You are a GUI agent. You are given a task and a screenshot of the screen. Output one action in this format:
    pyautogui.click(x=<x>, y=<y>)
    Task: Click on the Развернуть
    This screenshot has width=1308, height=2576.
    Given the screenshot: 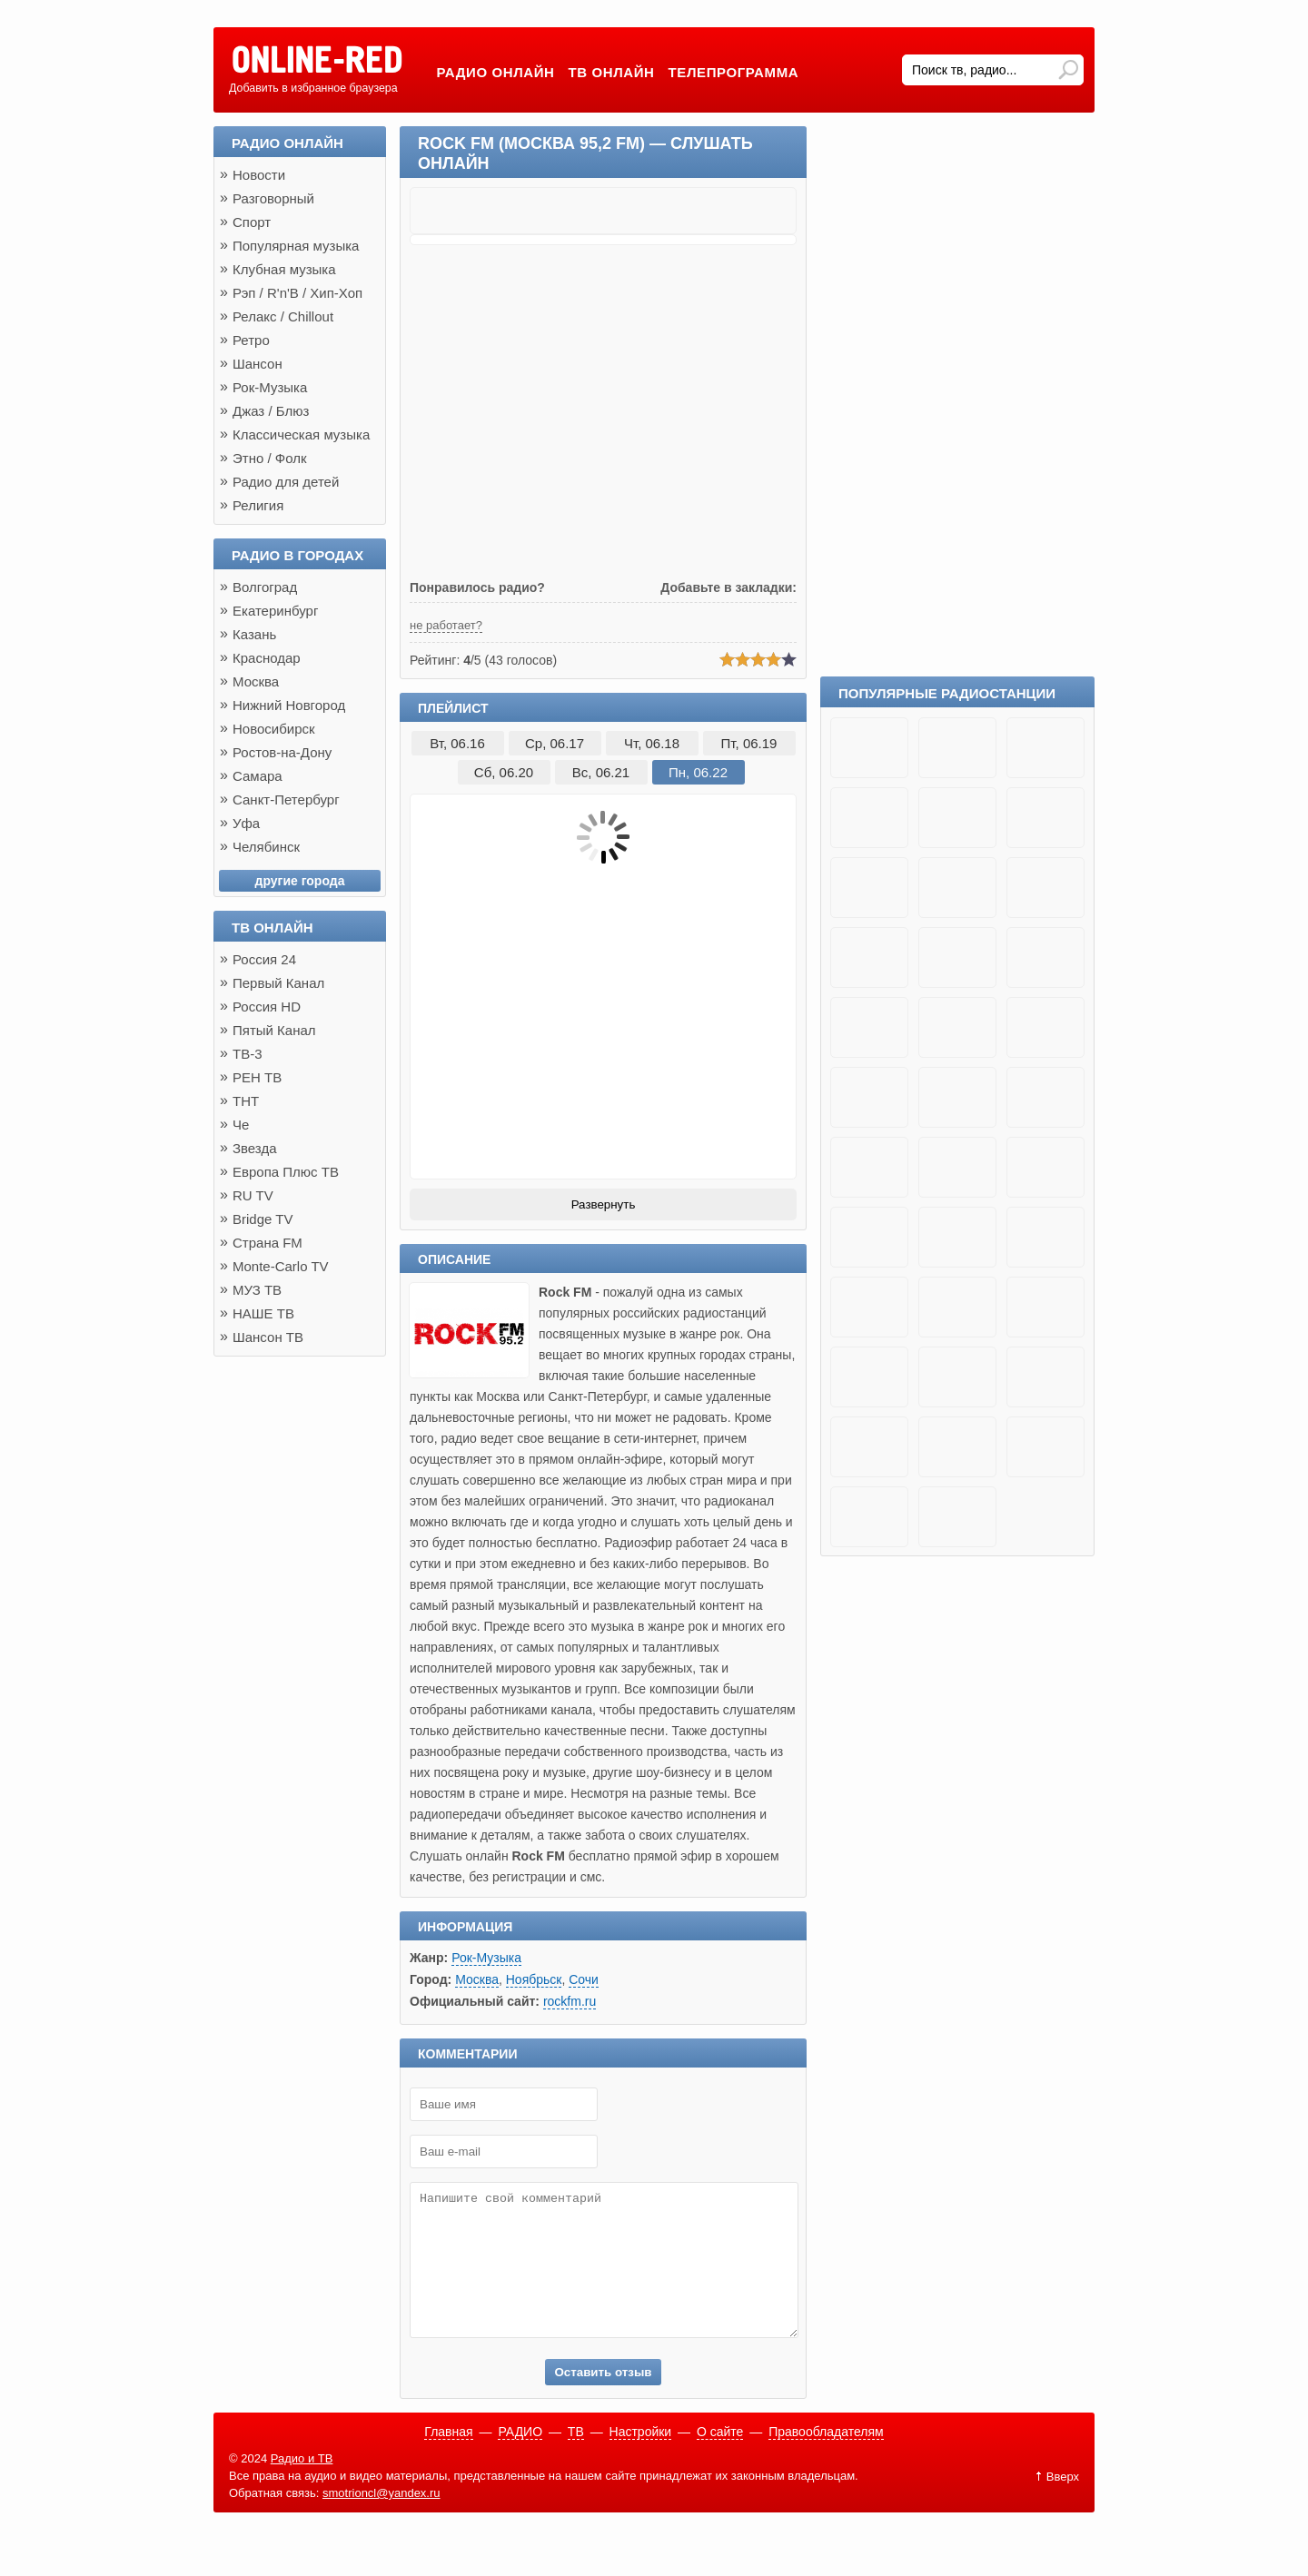 What is the action you would take?
    pyautogui.click(x=603, y=1204)
    